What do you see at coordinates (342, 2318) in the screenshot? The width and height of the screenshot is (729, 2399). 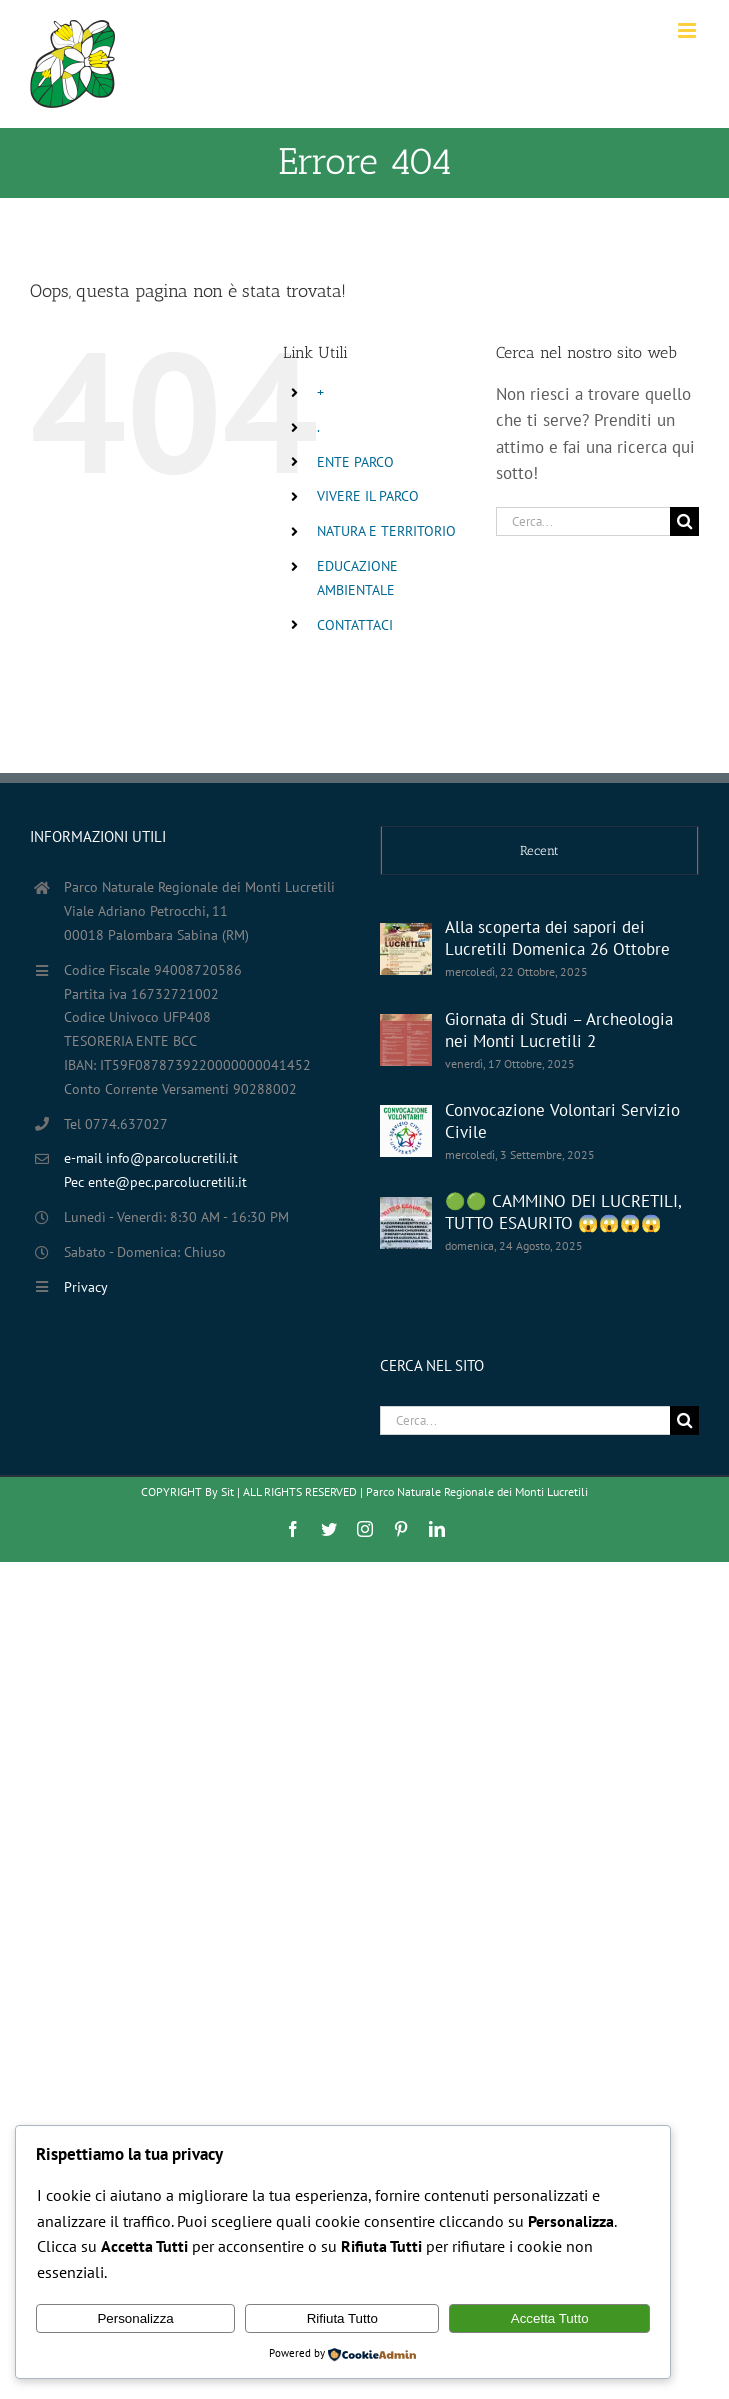 I see `Rifiuta Tutto` at bounding box center [342, 2318].